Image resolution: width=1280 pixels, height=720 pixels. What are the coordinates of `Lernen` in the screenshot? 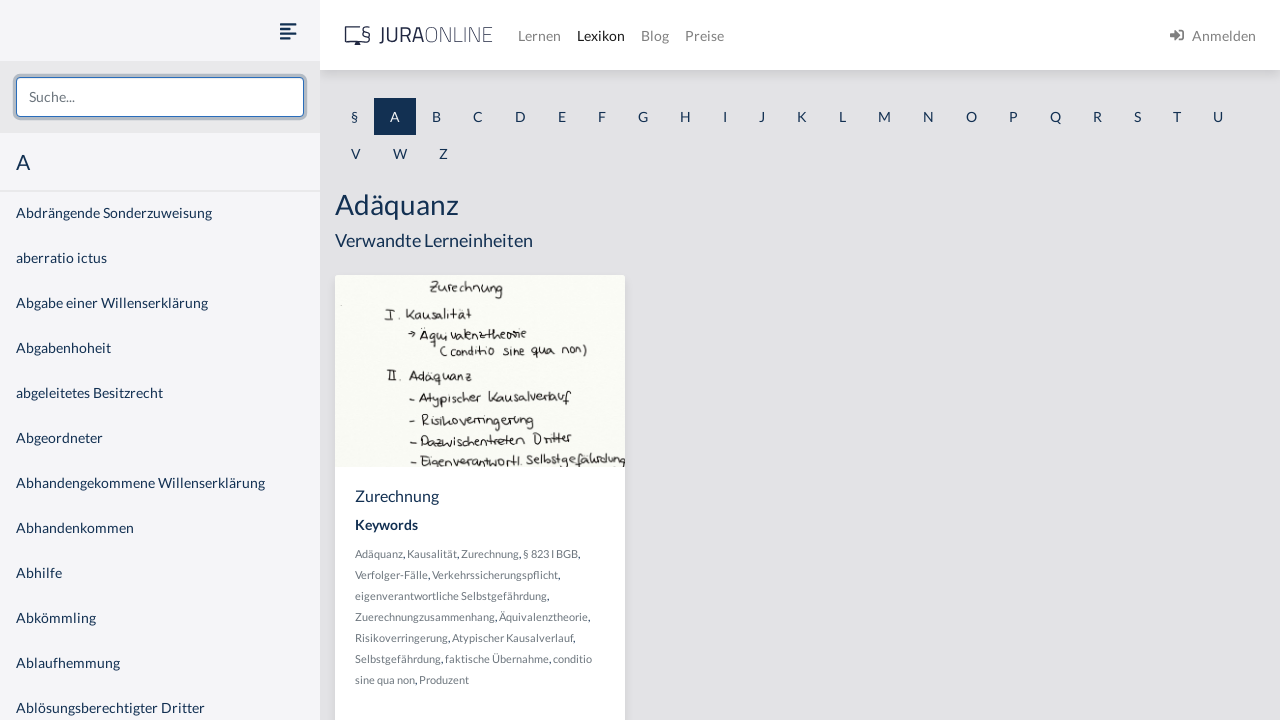 It's located at (539, 35).